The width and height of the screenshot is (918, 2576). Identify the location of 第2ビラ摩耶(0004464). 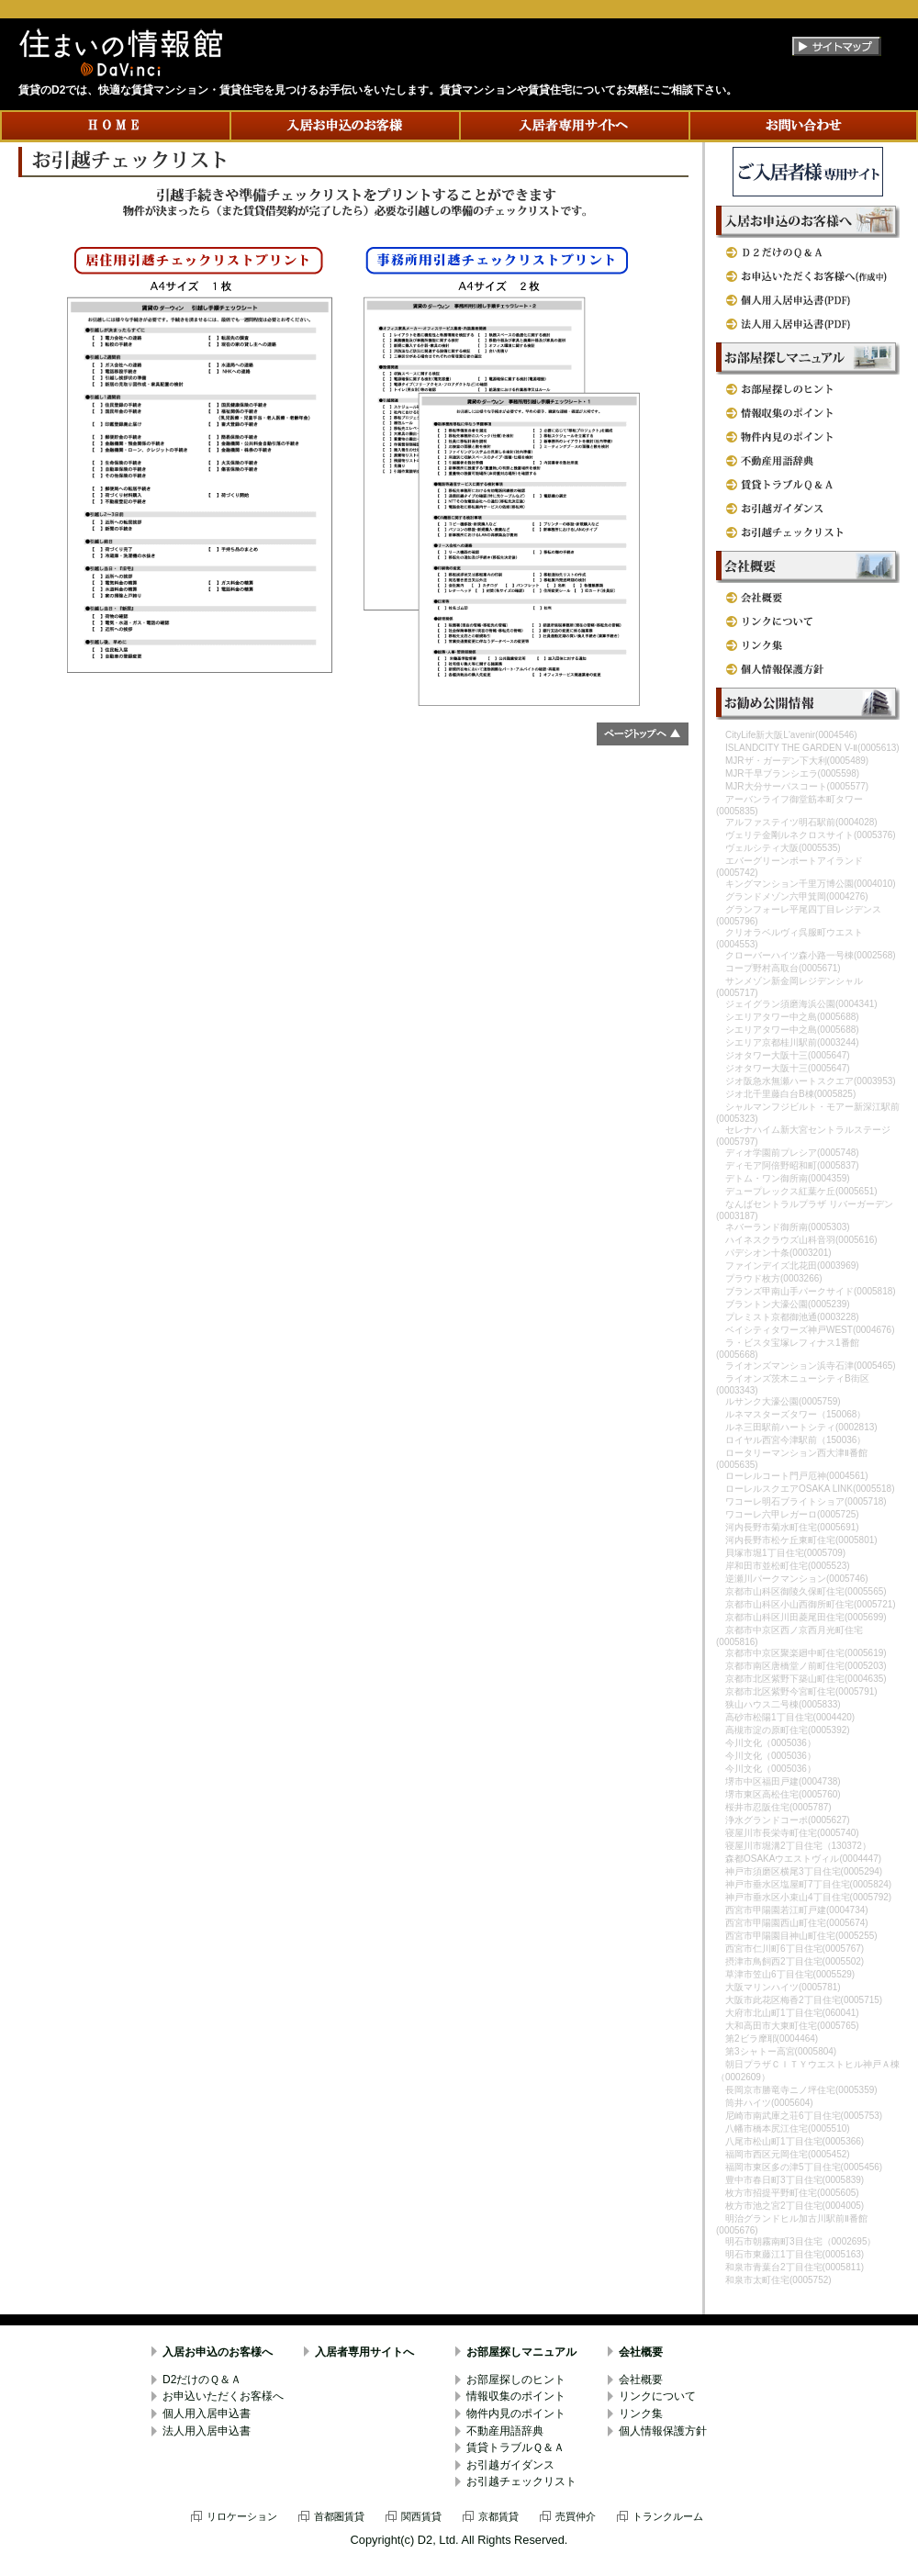
(771, 2038).